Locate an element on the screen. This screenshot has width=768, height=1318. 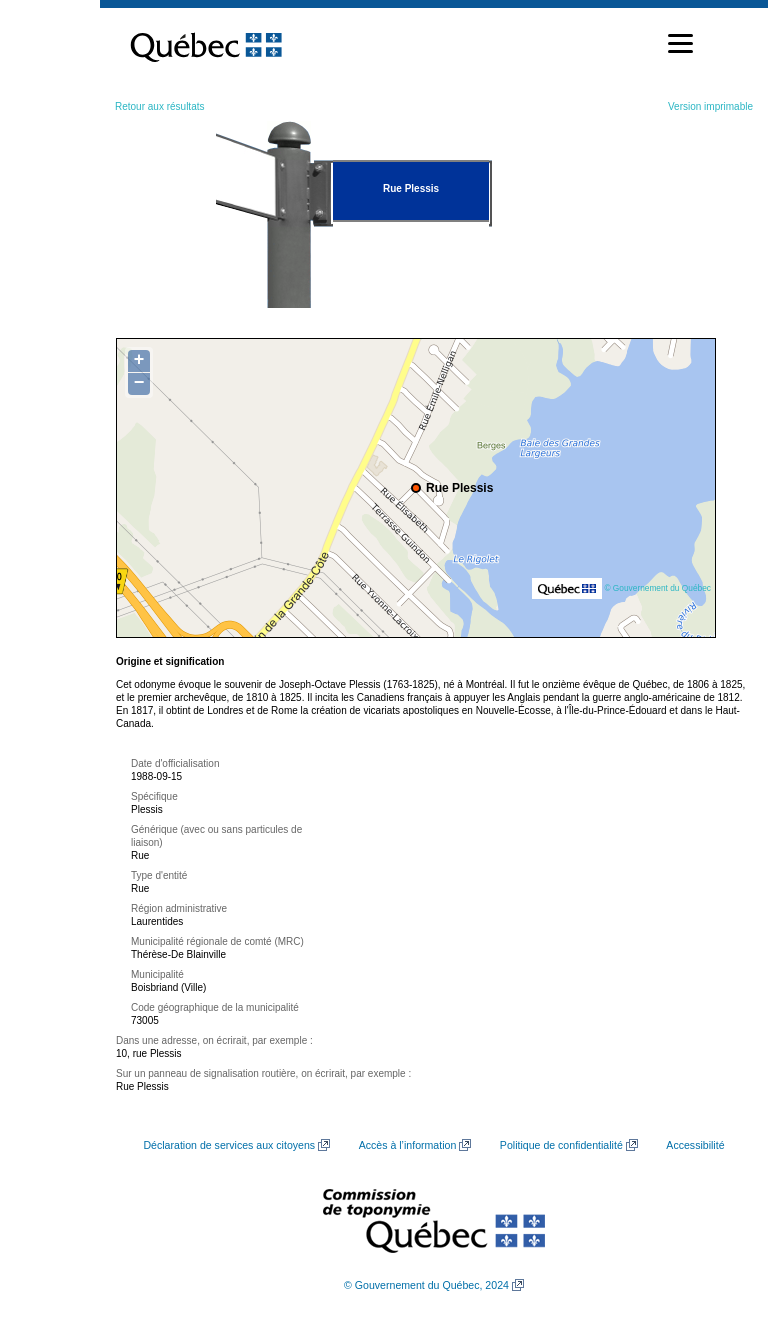
© Gouvernement du Québec is located at coordinates (657, 588).